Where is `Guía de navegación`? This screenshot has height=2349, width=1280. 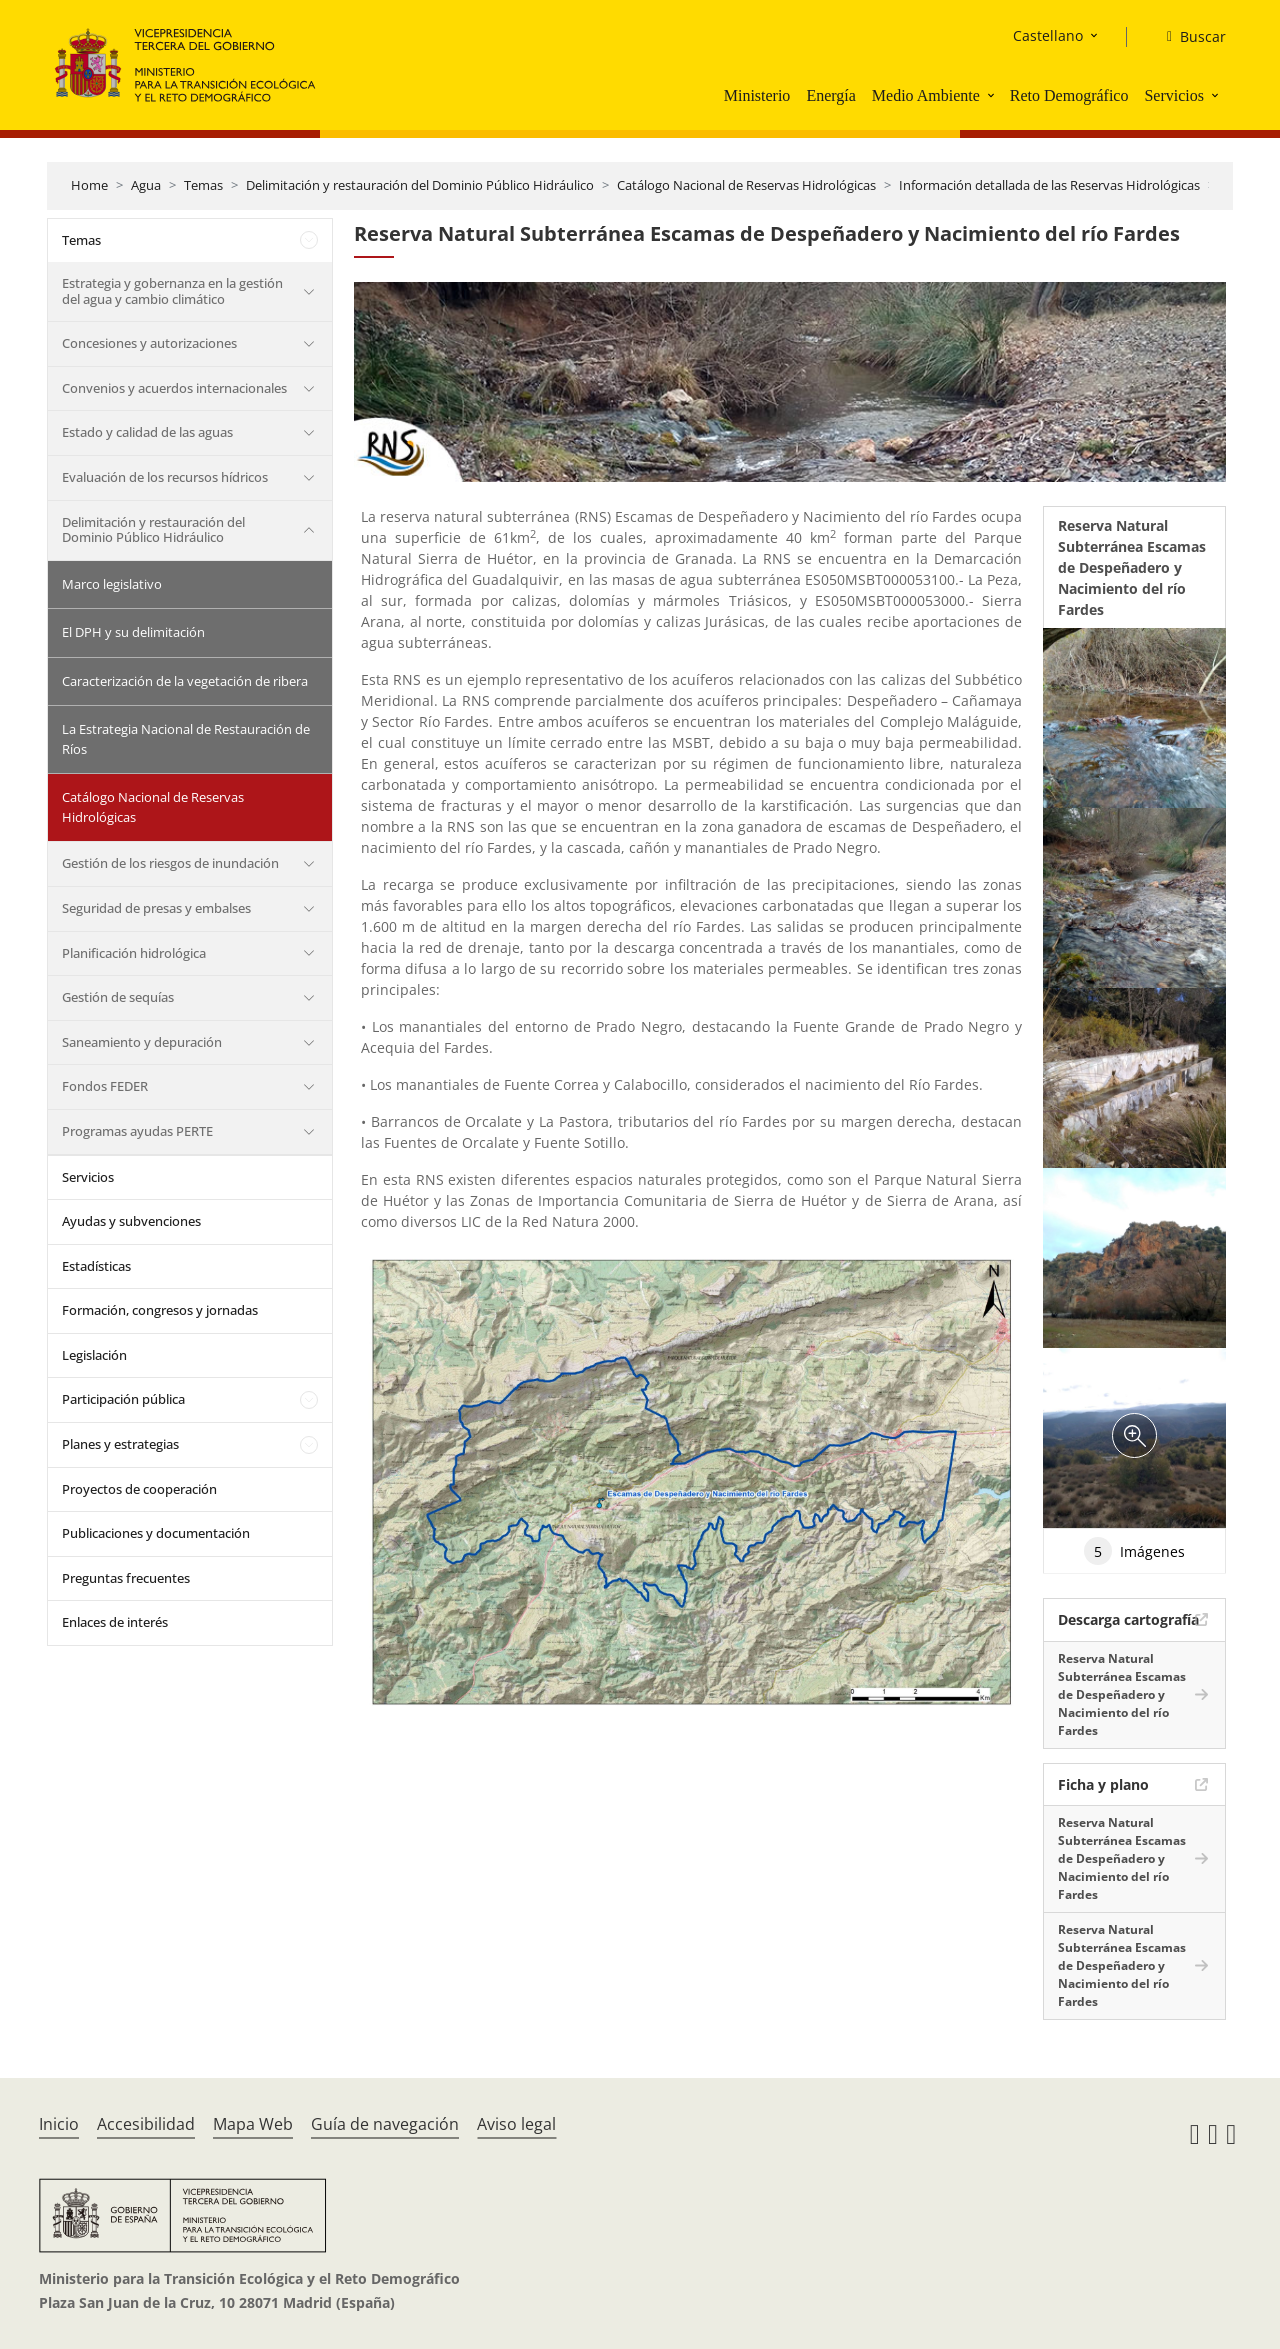
Guía de navegación is located at coordinates (385, 2124).